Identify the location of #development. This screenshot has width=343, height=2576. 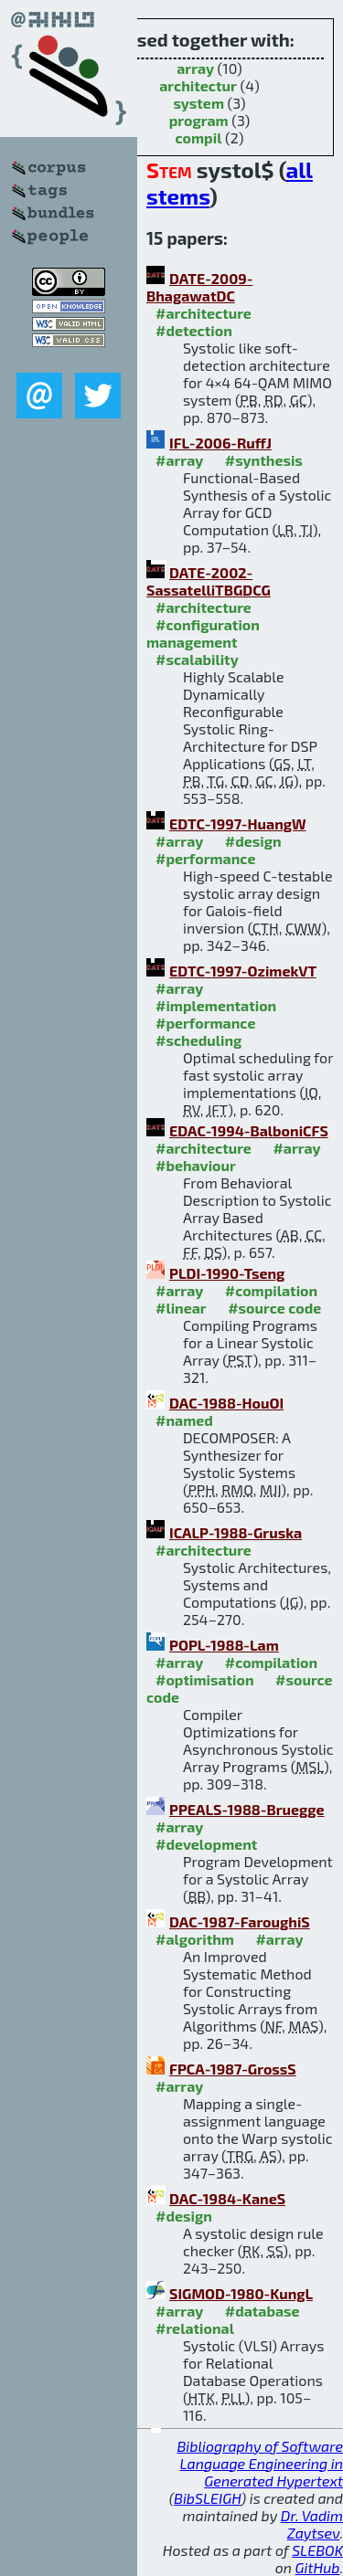
(206, 1844).